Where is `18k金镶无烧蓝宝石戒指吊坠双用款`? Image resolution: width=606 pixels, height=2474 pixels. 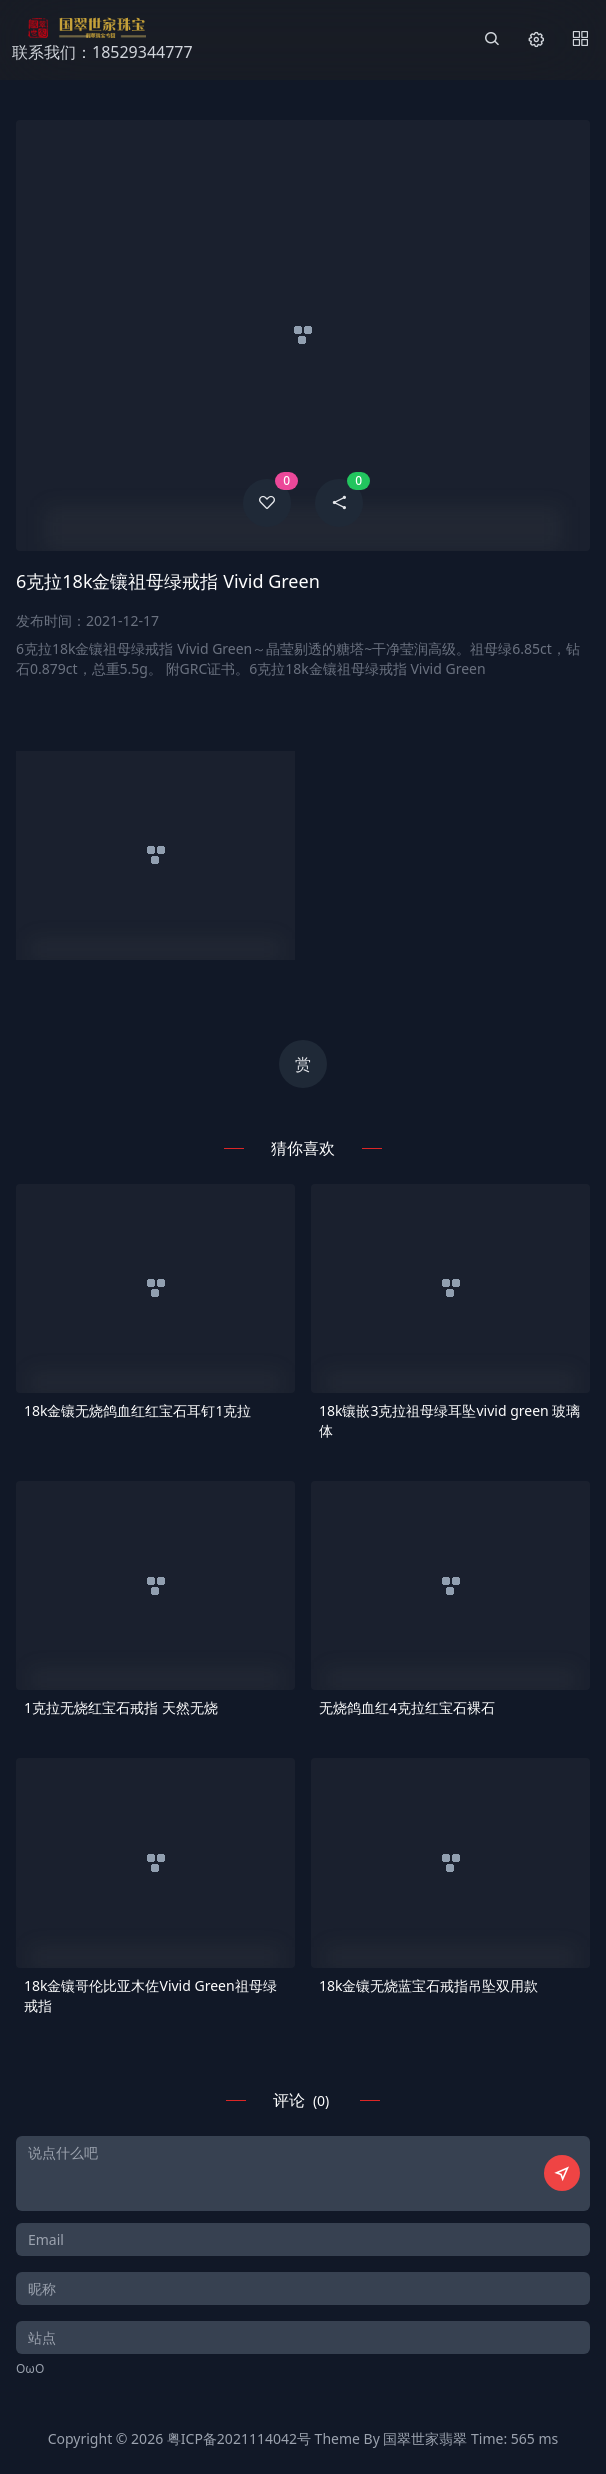
18k金镶无烧蓝宝石戒指吊坠双用款 is located at coordinates (429, 1985).